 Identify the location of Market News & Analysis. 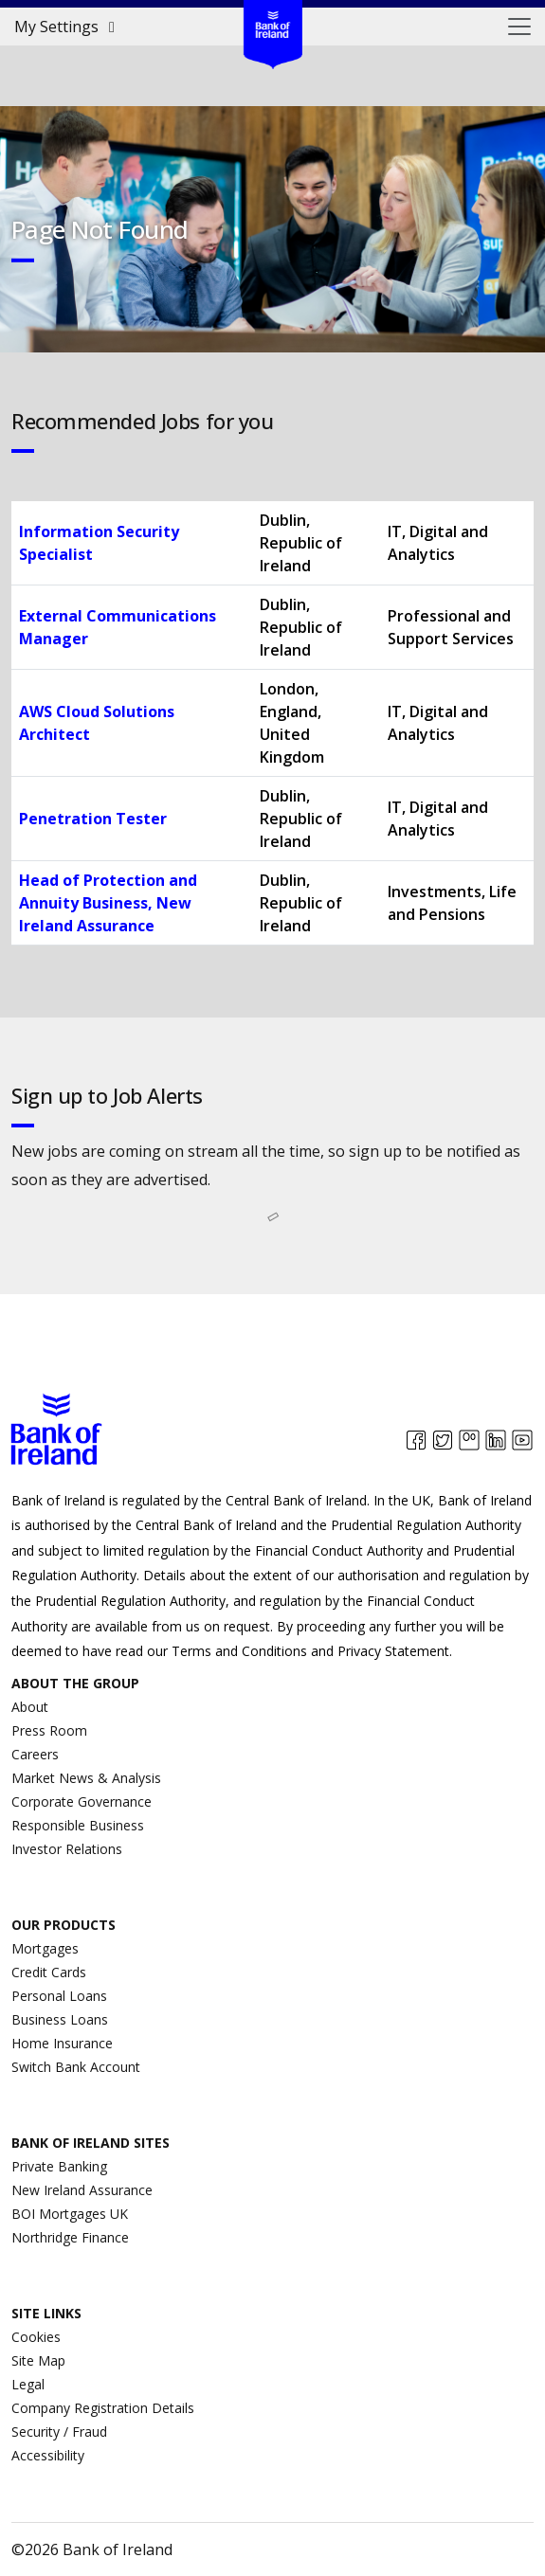
(86, 1778).